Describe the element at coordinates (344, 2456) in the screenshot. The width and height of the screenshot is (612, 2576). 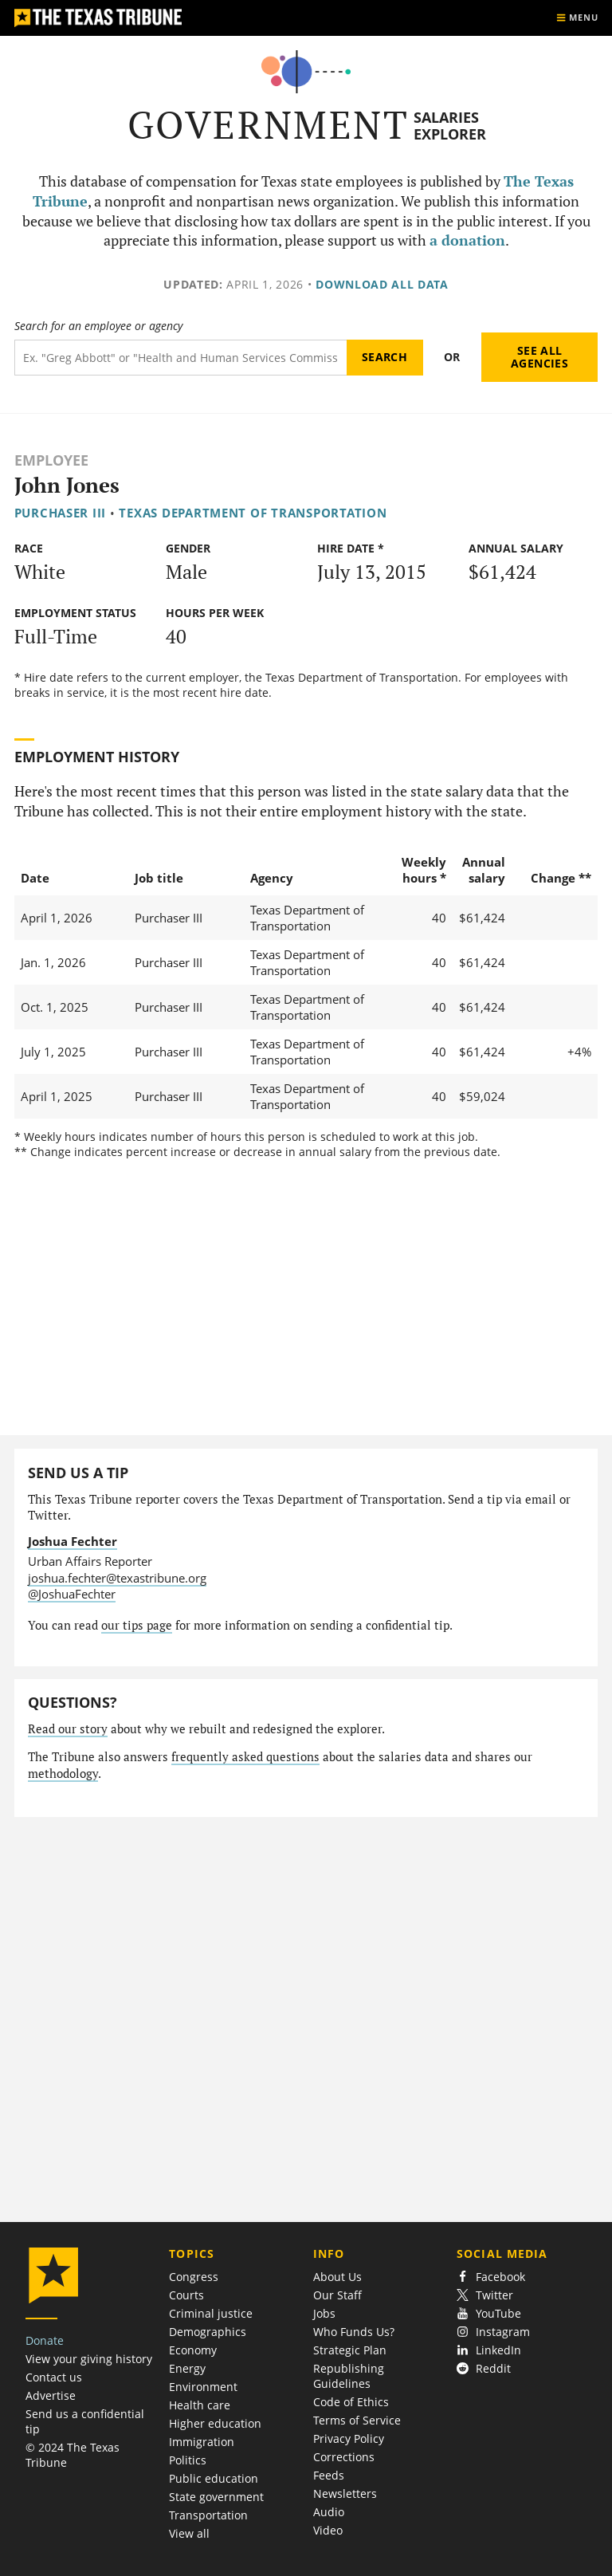
I see `Corrections` at that location.